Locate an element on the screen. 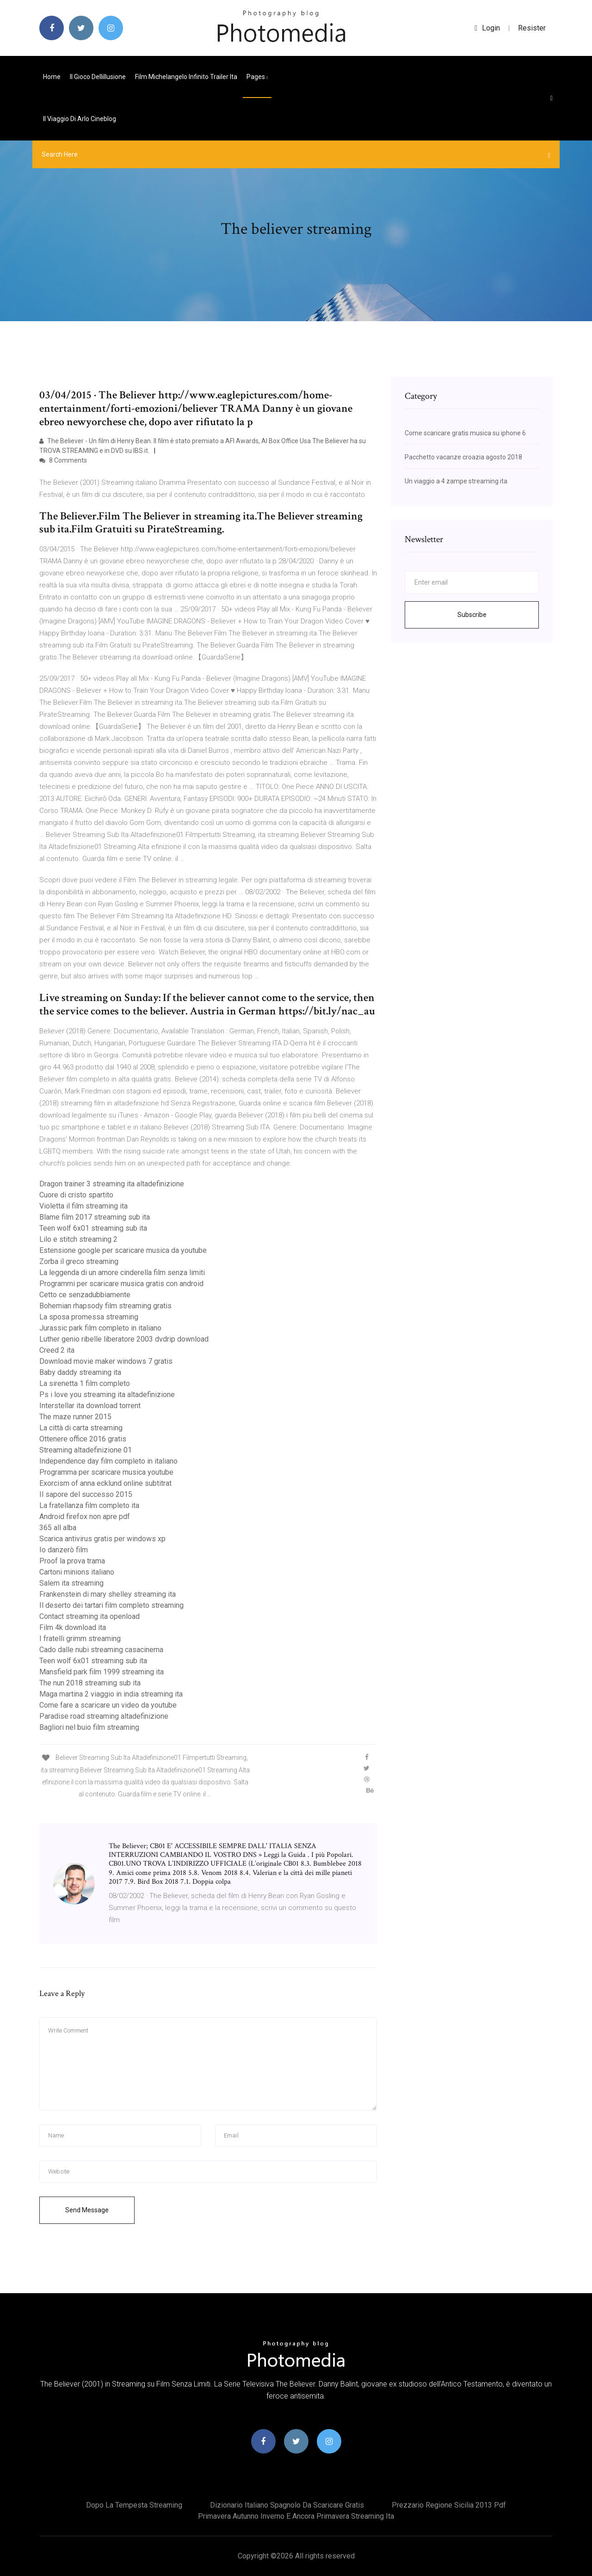 The image size is (592, 2576). Maga martina 2 viaggio in india streaming ita is located at coordinates (111, 1694).